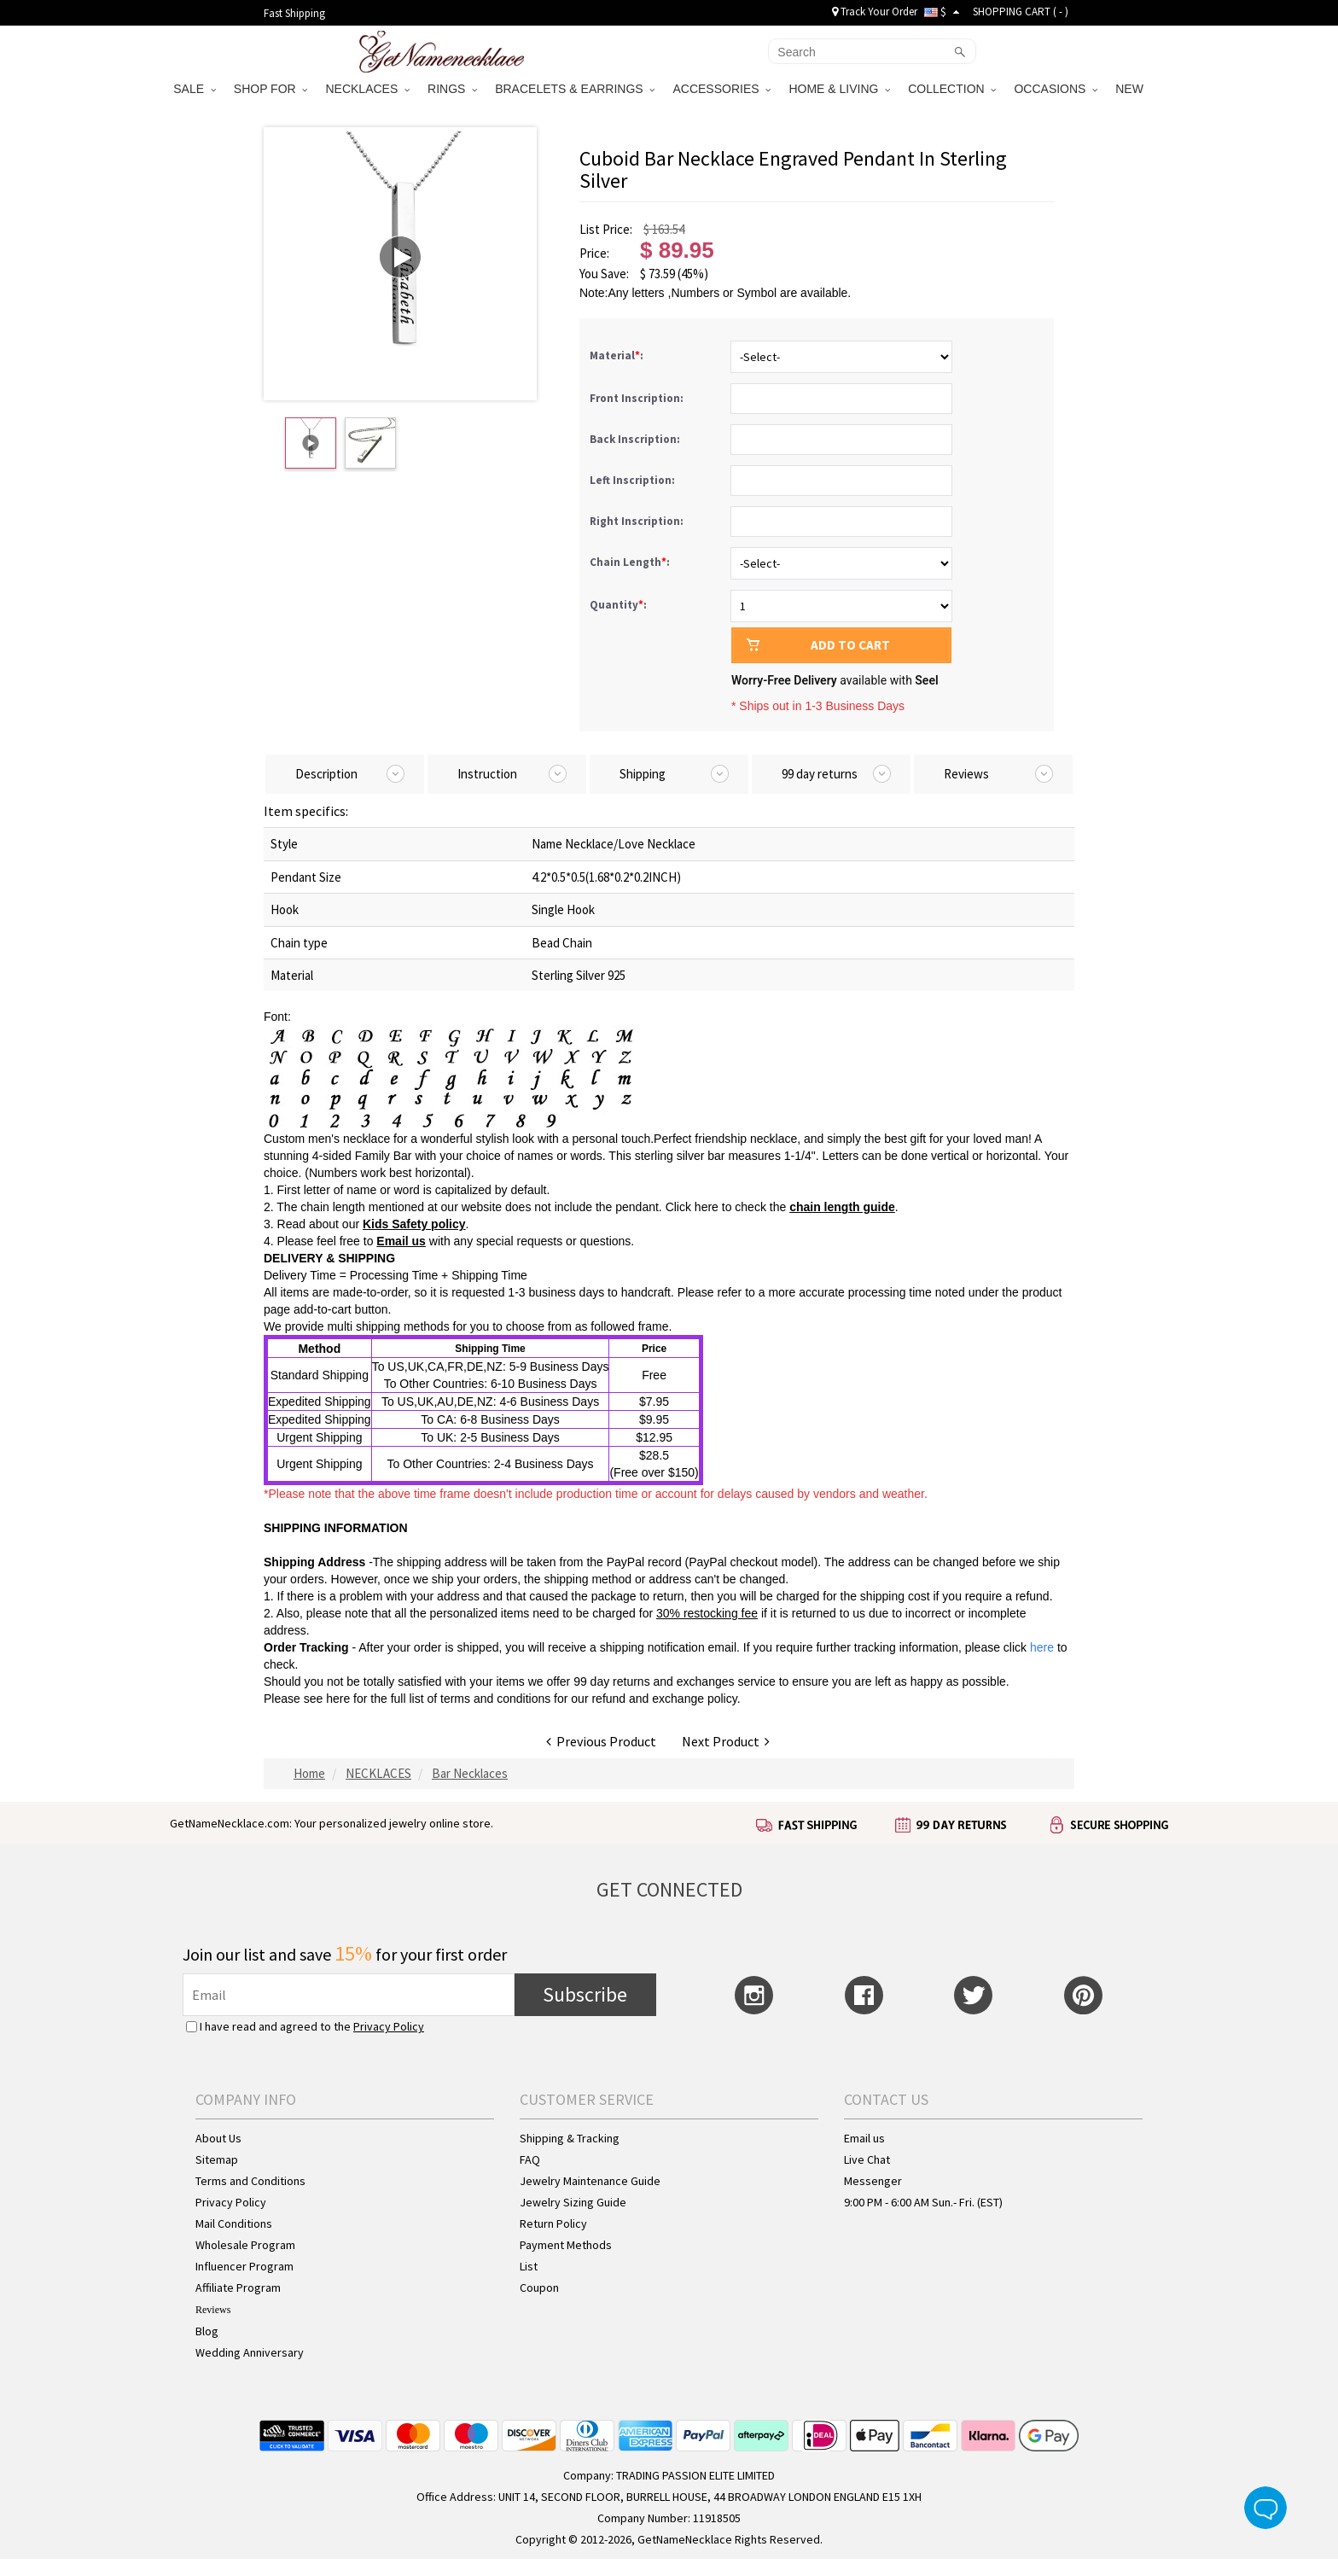  Describe the element at coordinates (1131, 89) in the screenshot. I see `NEW` at that location.